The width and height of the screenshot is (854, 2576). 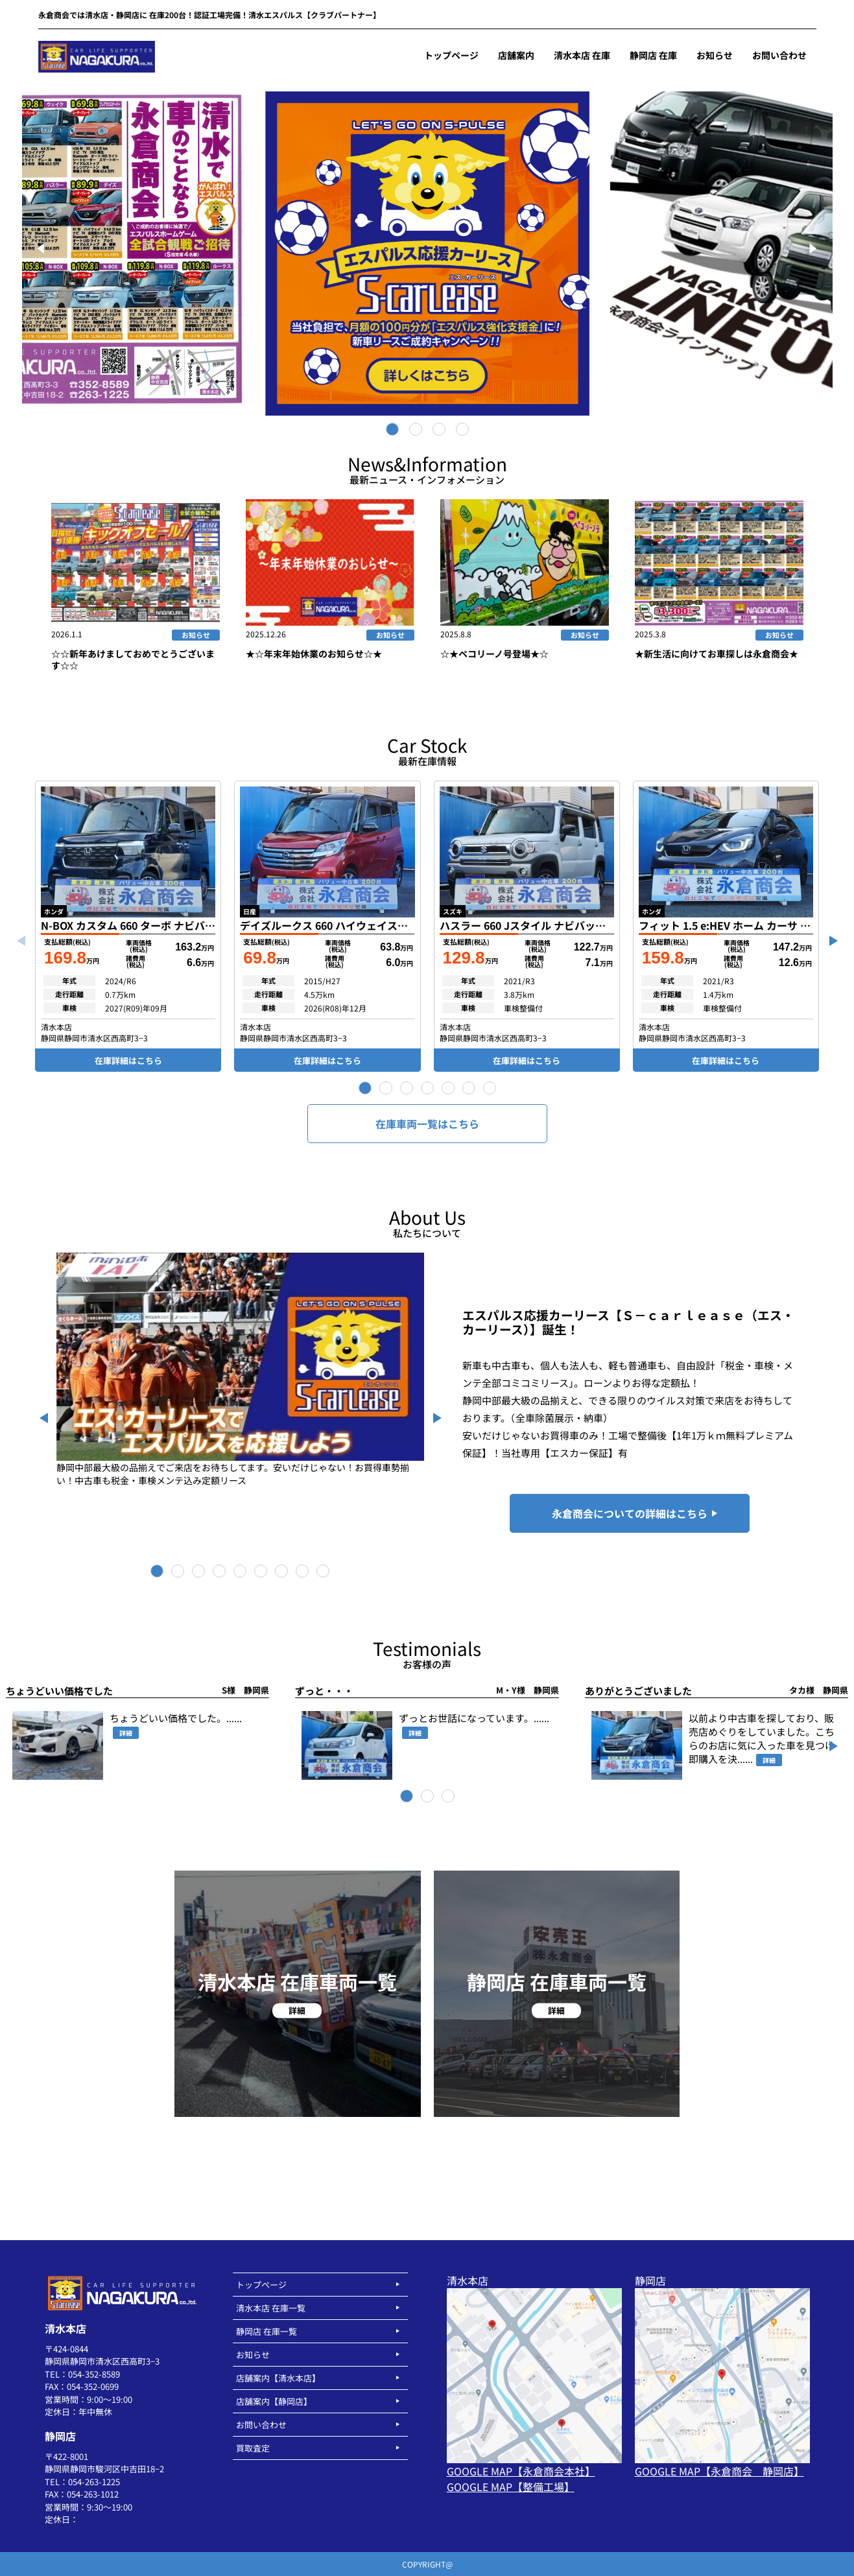 What do you see at coordinates (43, 248) in the screenshot?
I see `[Previous]` at bounding box center [43, 248].